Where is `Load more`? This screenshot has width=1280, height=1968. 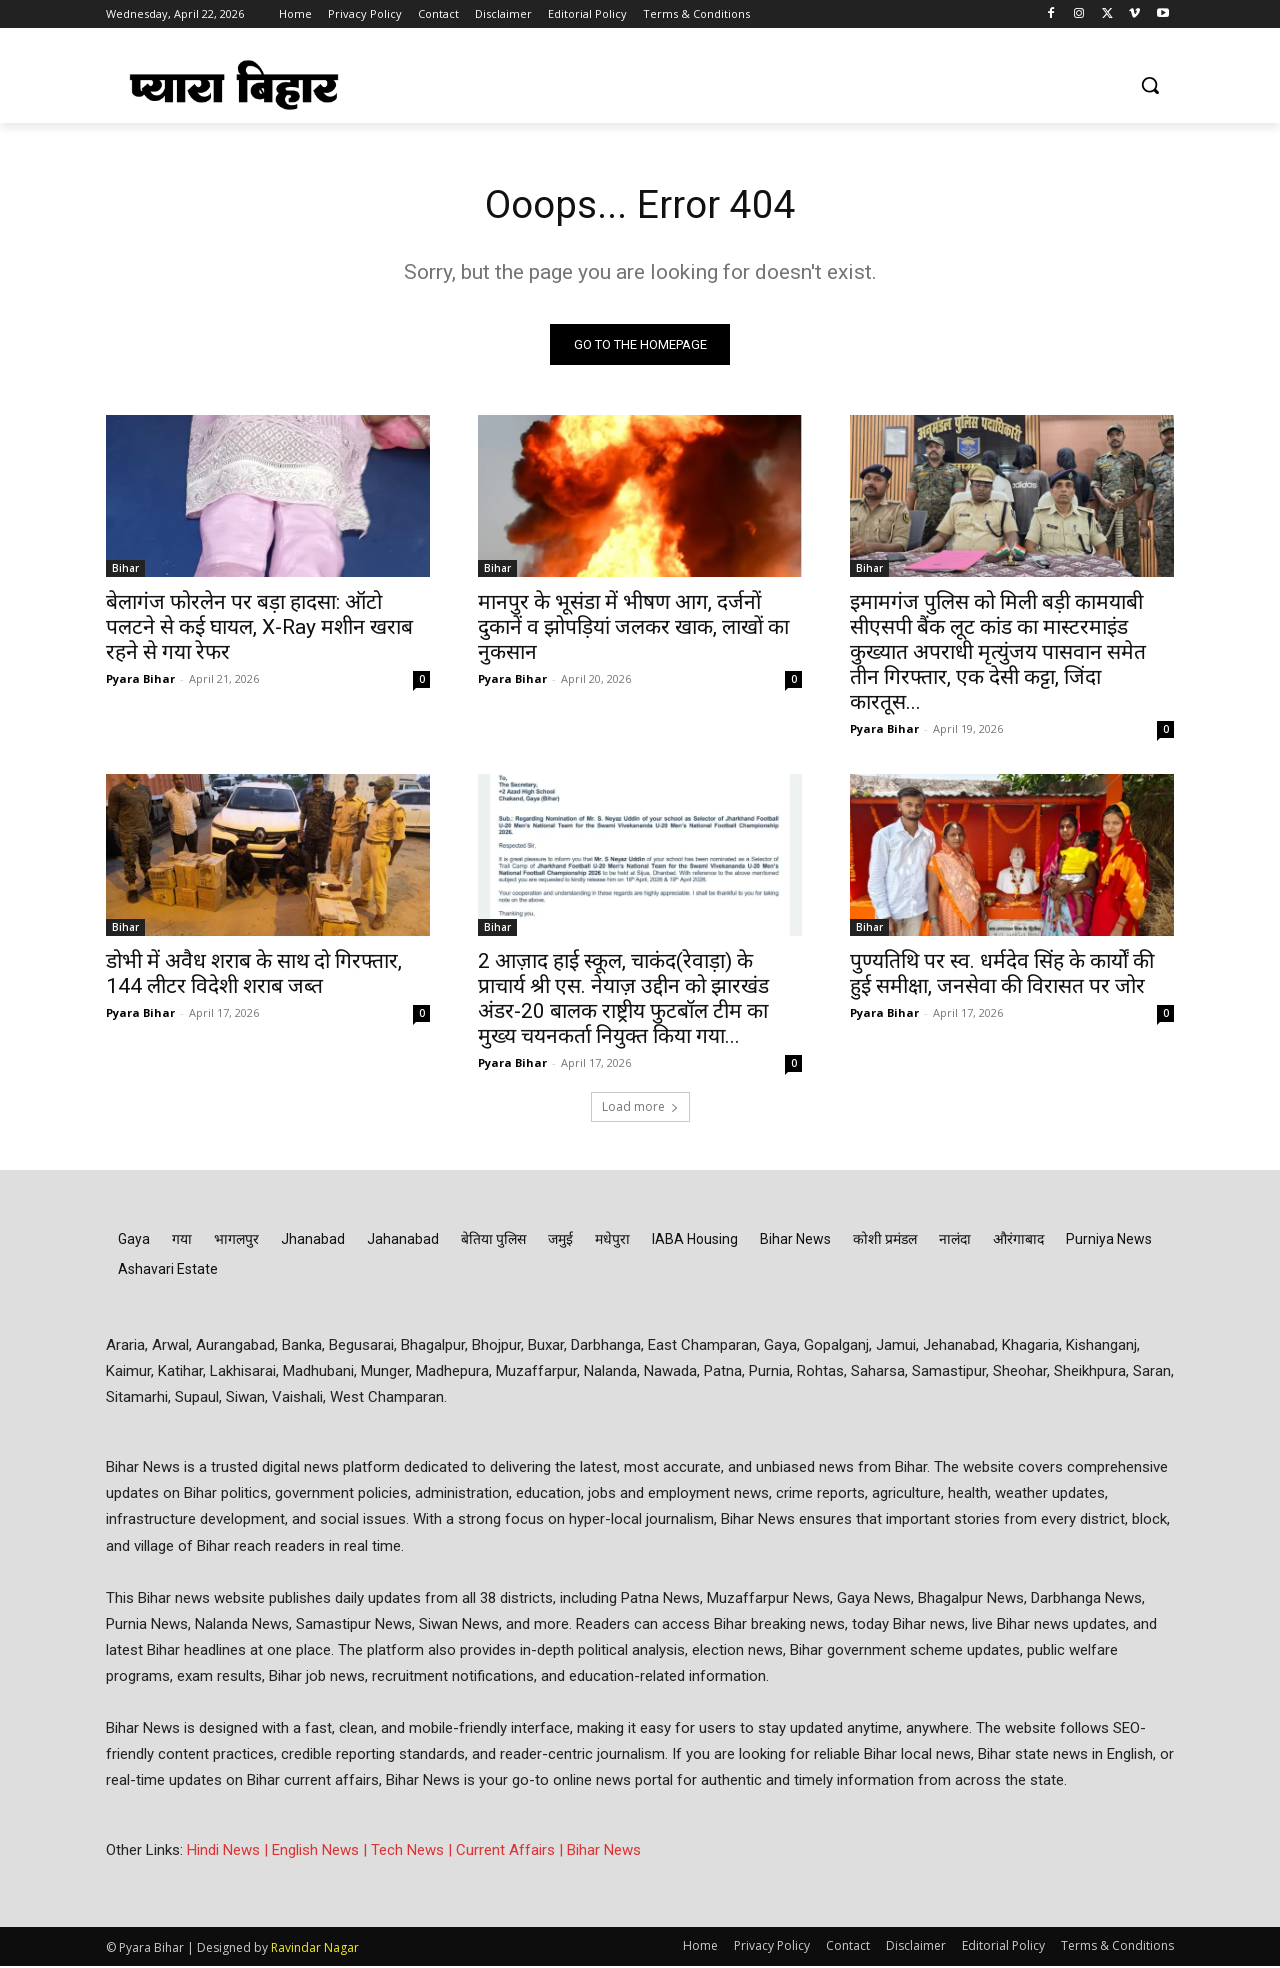
Load more is located at coordinates (640, 1108).